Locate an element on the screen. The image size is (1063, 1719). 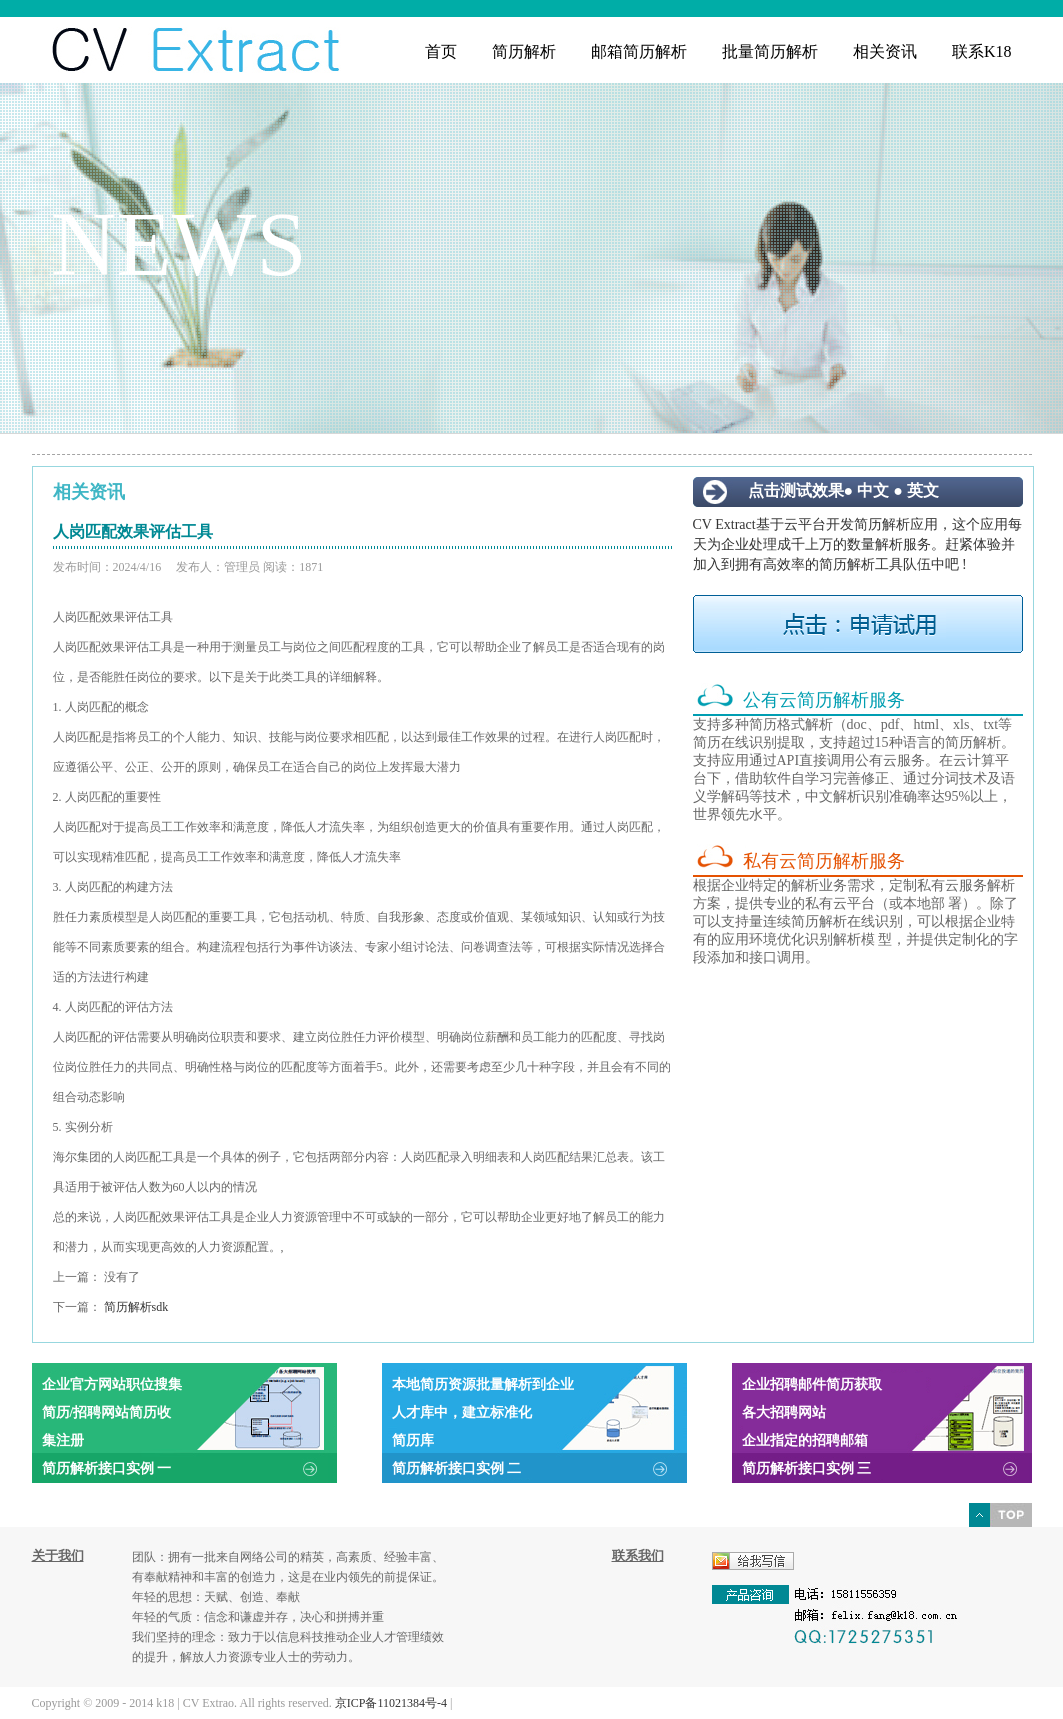
简历解析 is located at coordinates (524, 51).